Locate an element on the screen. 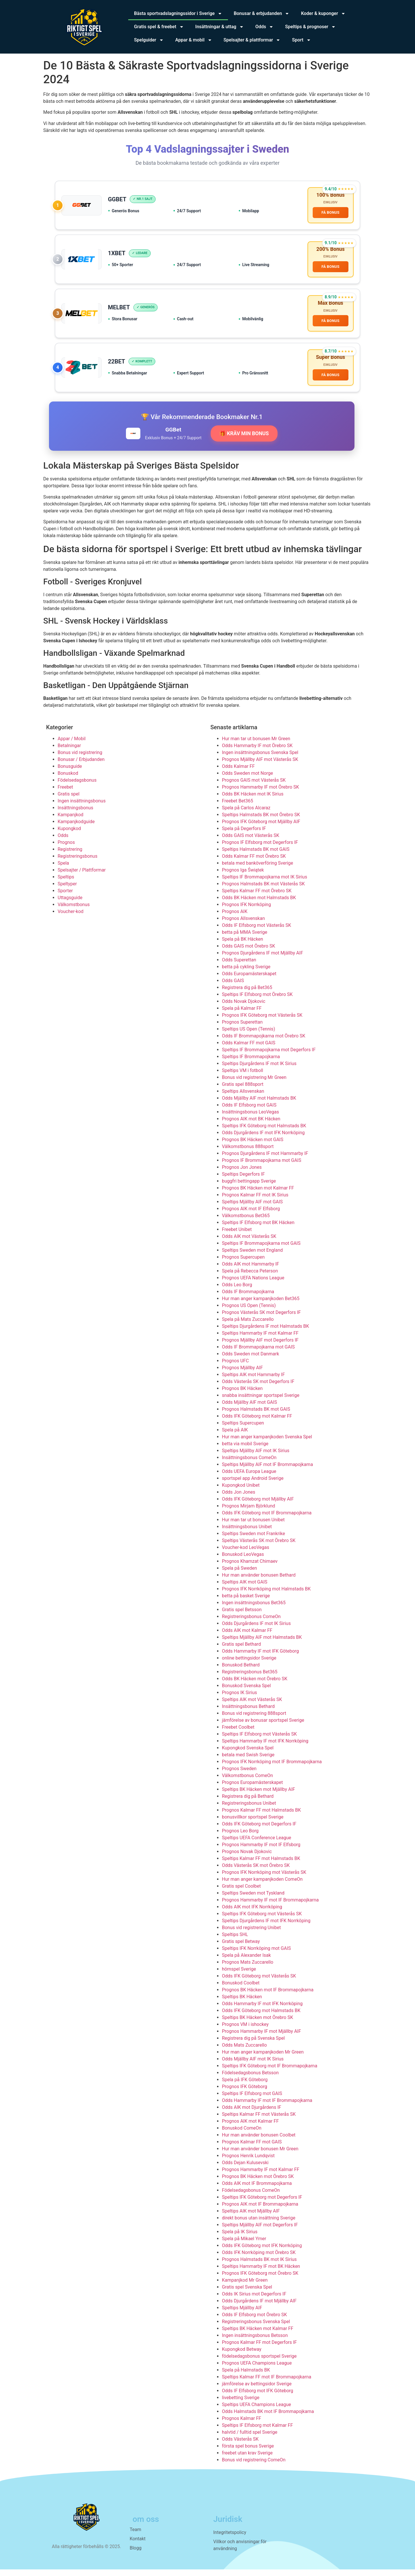  jämförelse av bettingsidor Sverige is located at coordinates (257, 2390).